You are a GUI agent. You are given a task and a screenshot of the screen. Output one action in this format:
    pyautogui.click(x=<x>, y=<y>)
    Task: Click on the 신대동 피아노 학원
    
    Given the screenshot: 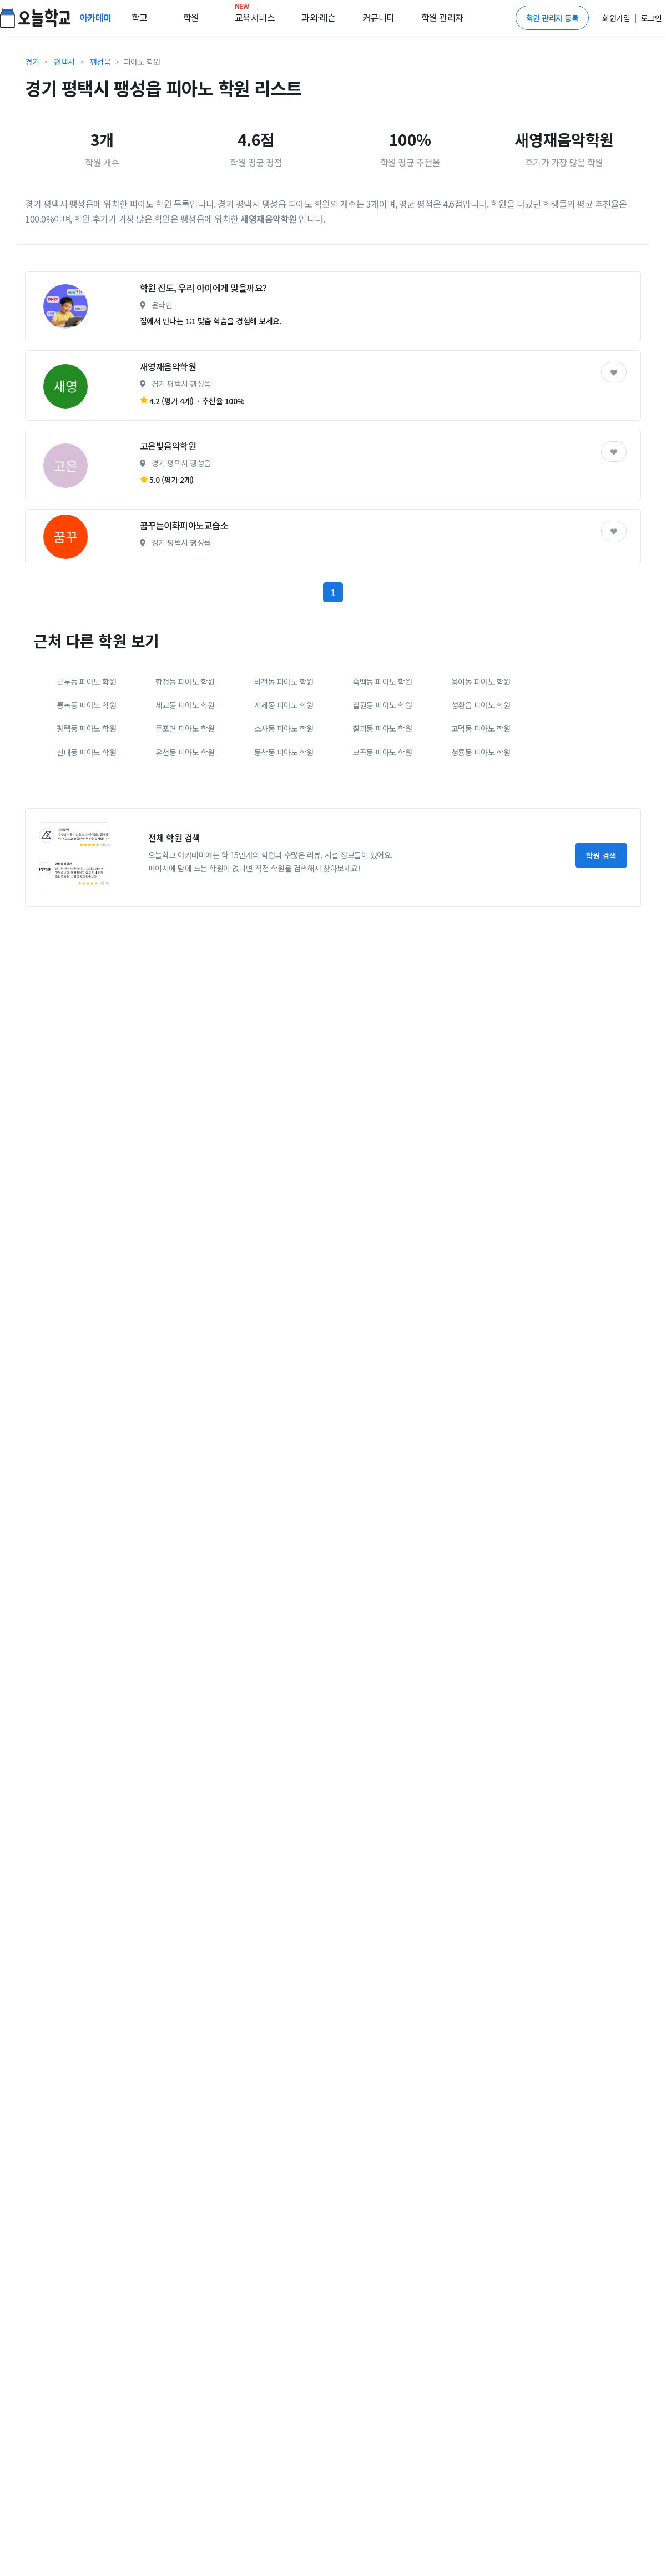 What is the action you would take?
    pyautogui.click(x=86, y=844)
    